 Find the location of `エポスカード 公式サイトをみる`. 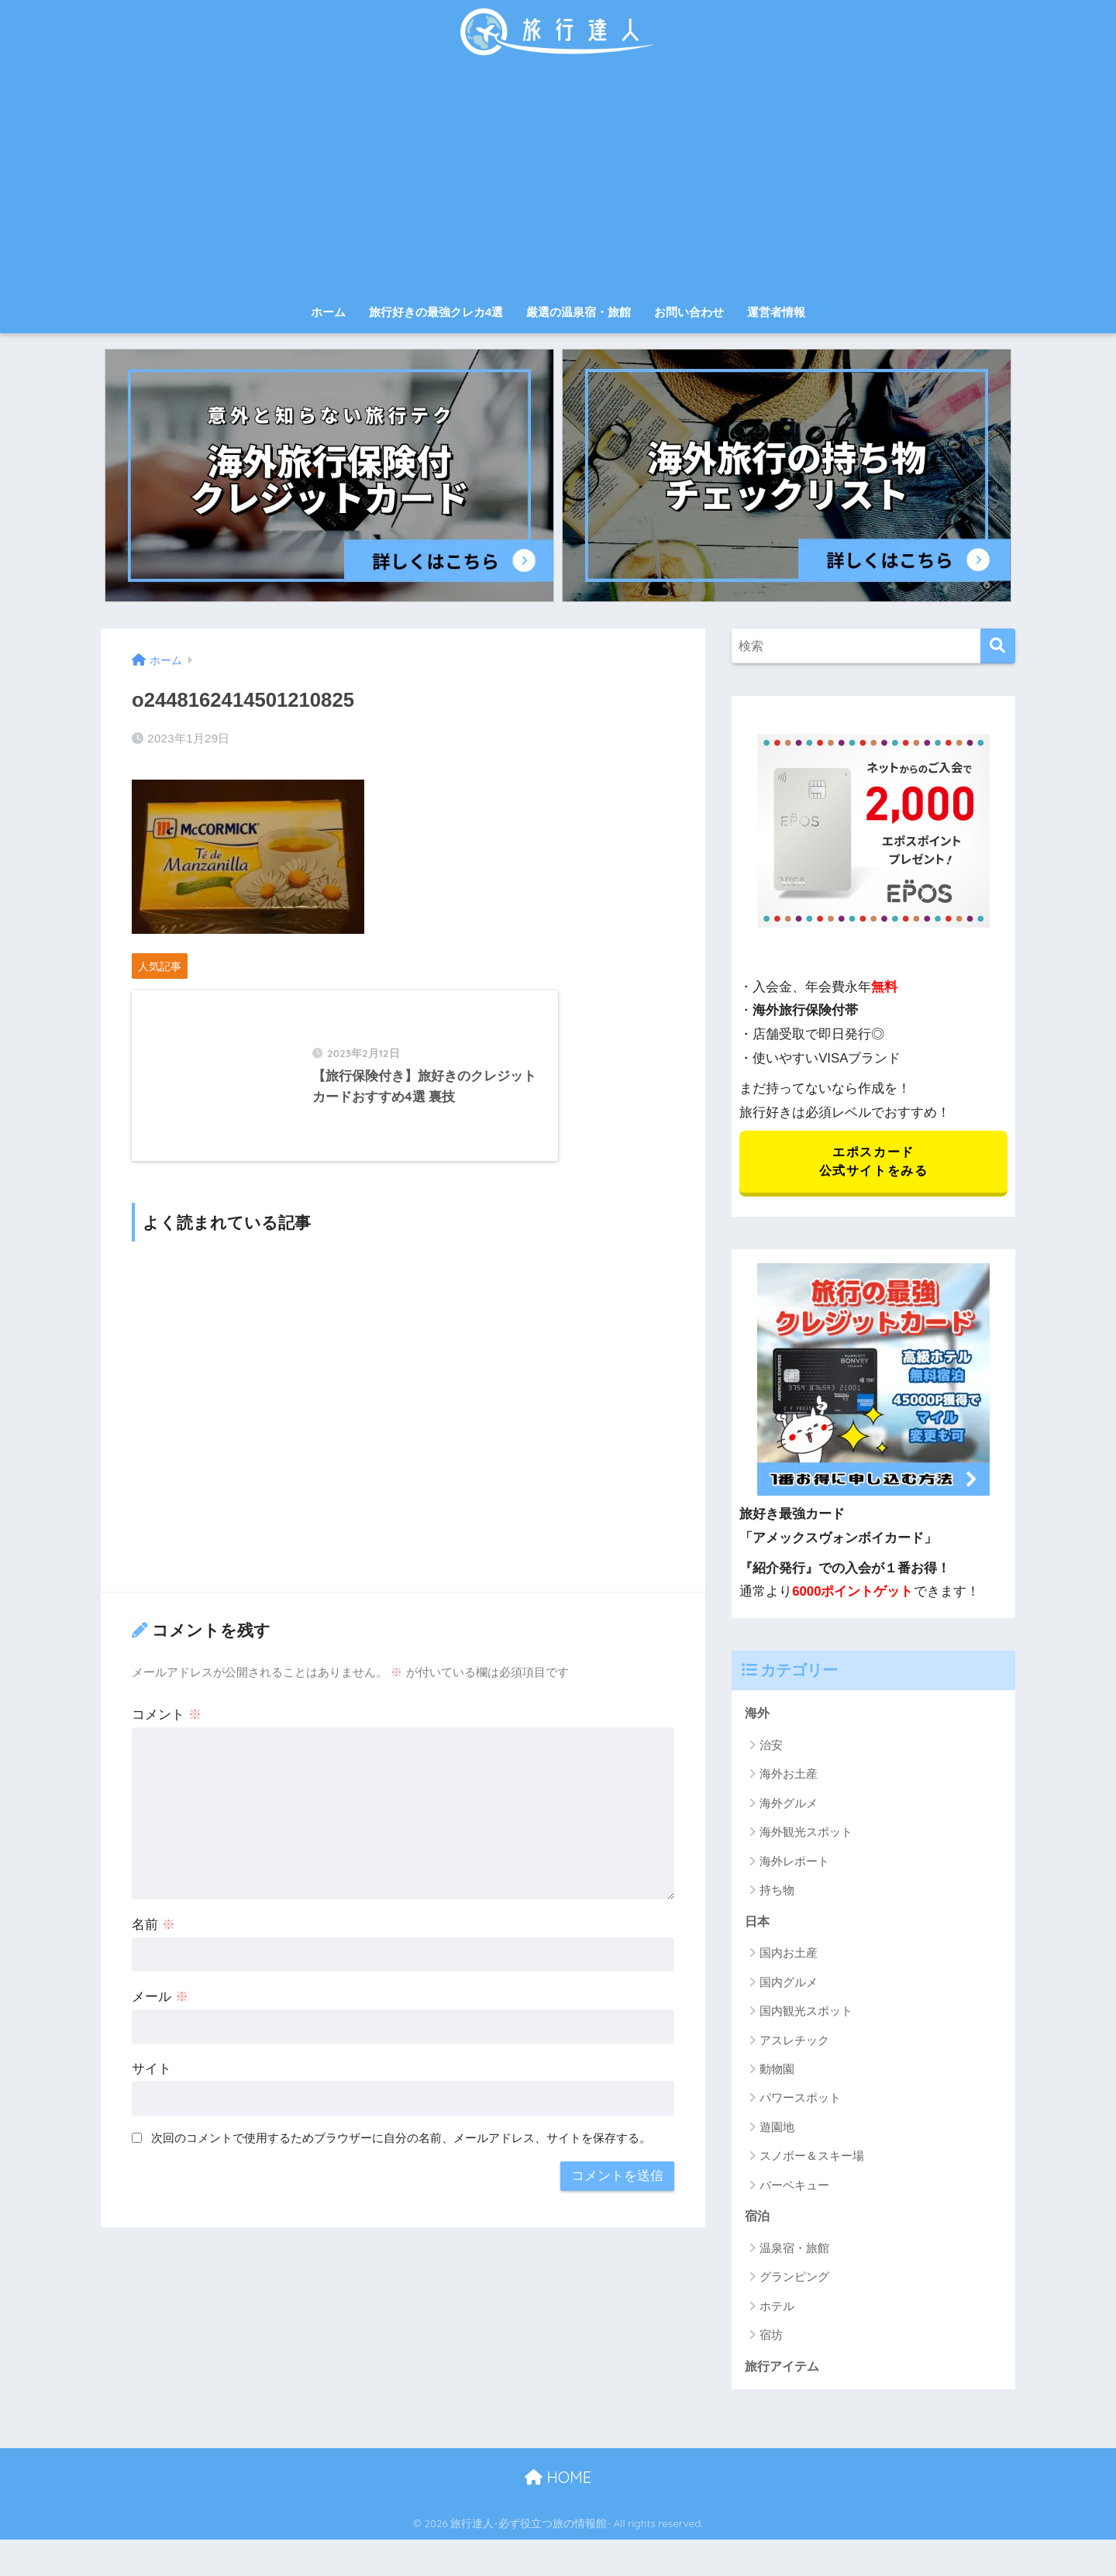

エポスカード 公式サイトをみる is located at coordinates (873, 1163).